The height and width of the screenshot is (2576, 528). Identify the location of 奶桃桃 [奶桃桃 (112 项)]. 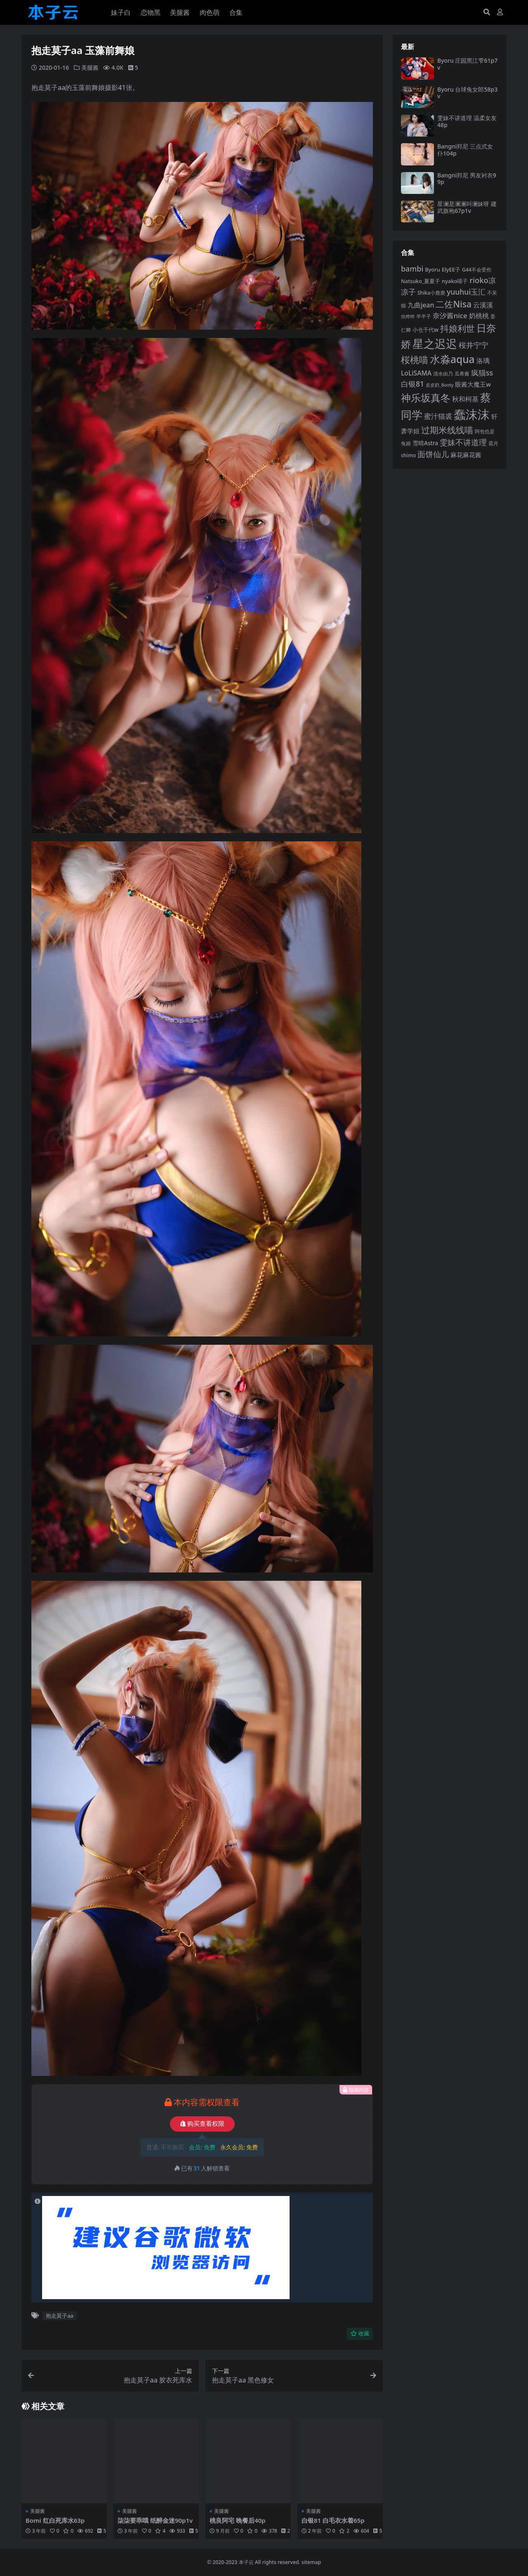
(479, 315).